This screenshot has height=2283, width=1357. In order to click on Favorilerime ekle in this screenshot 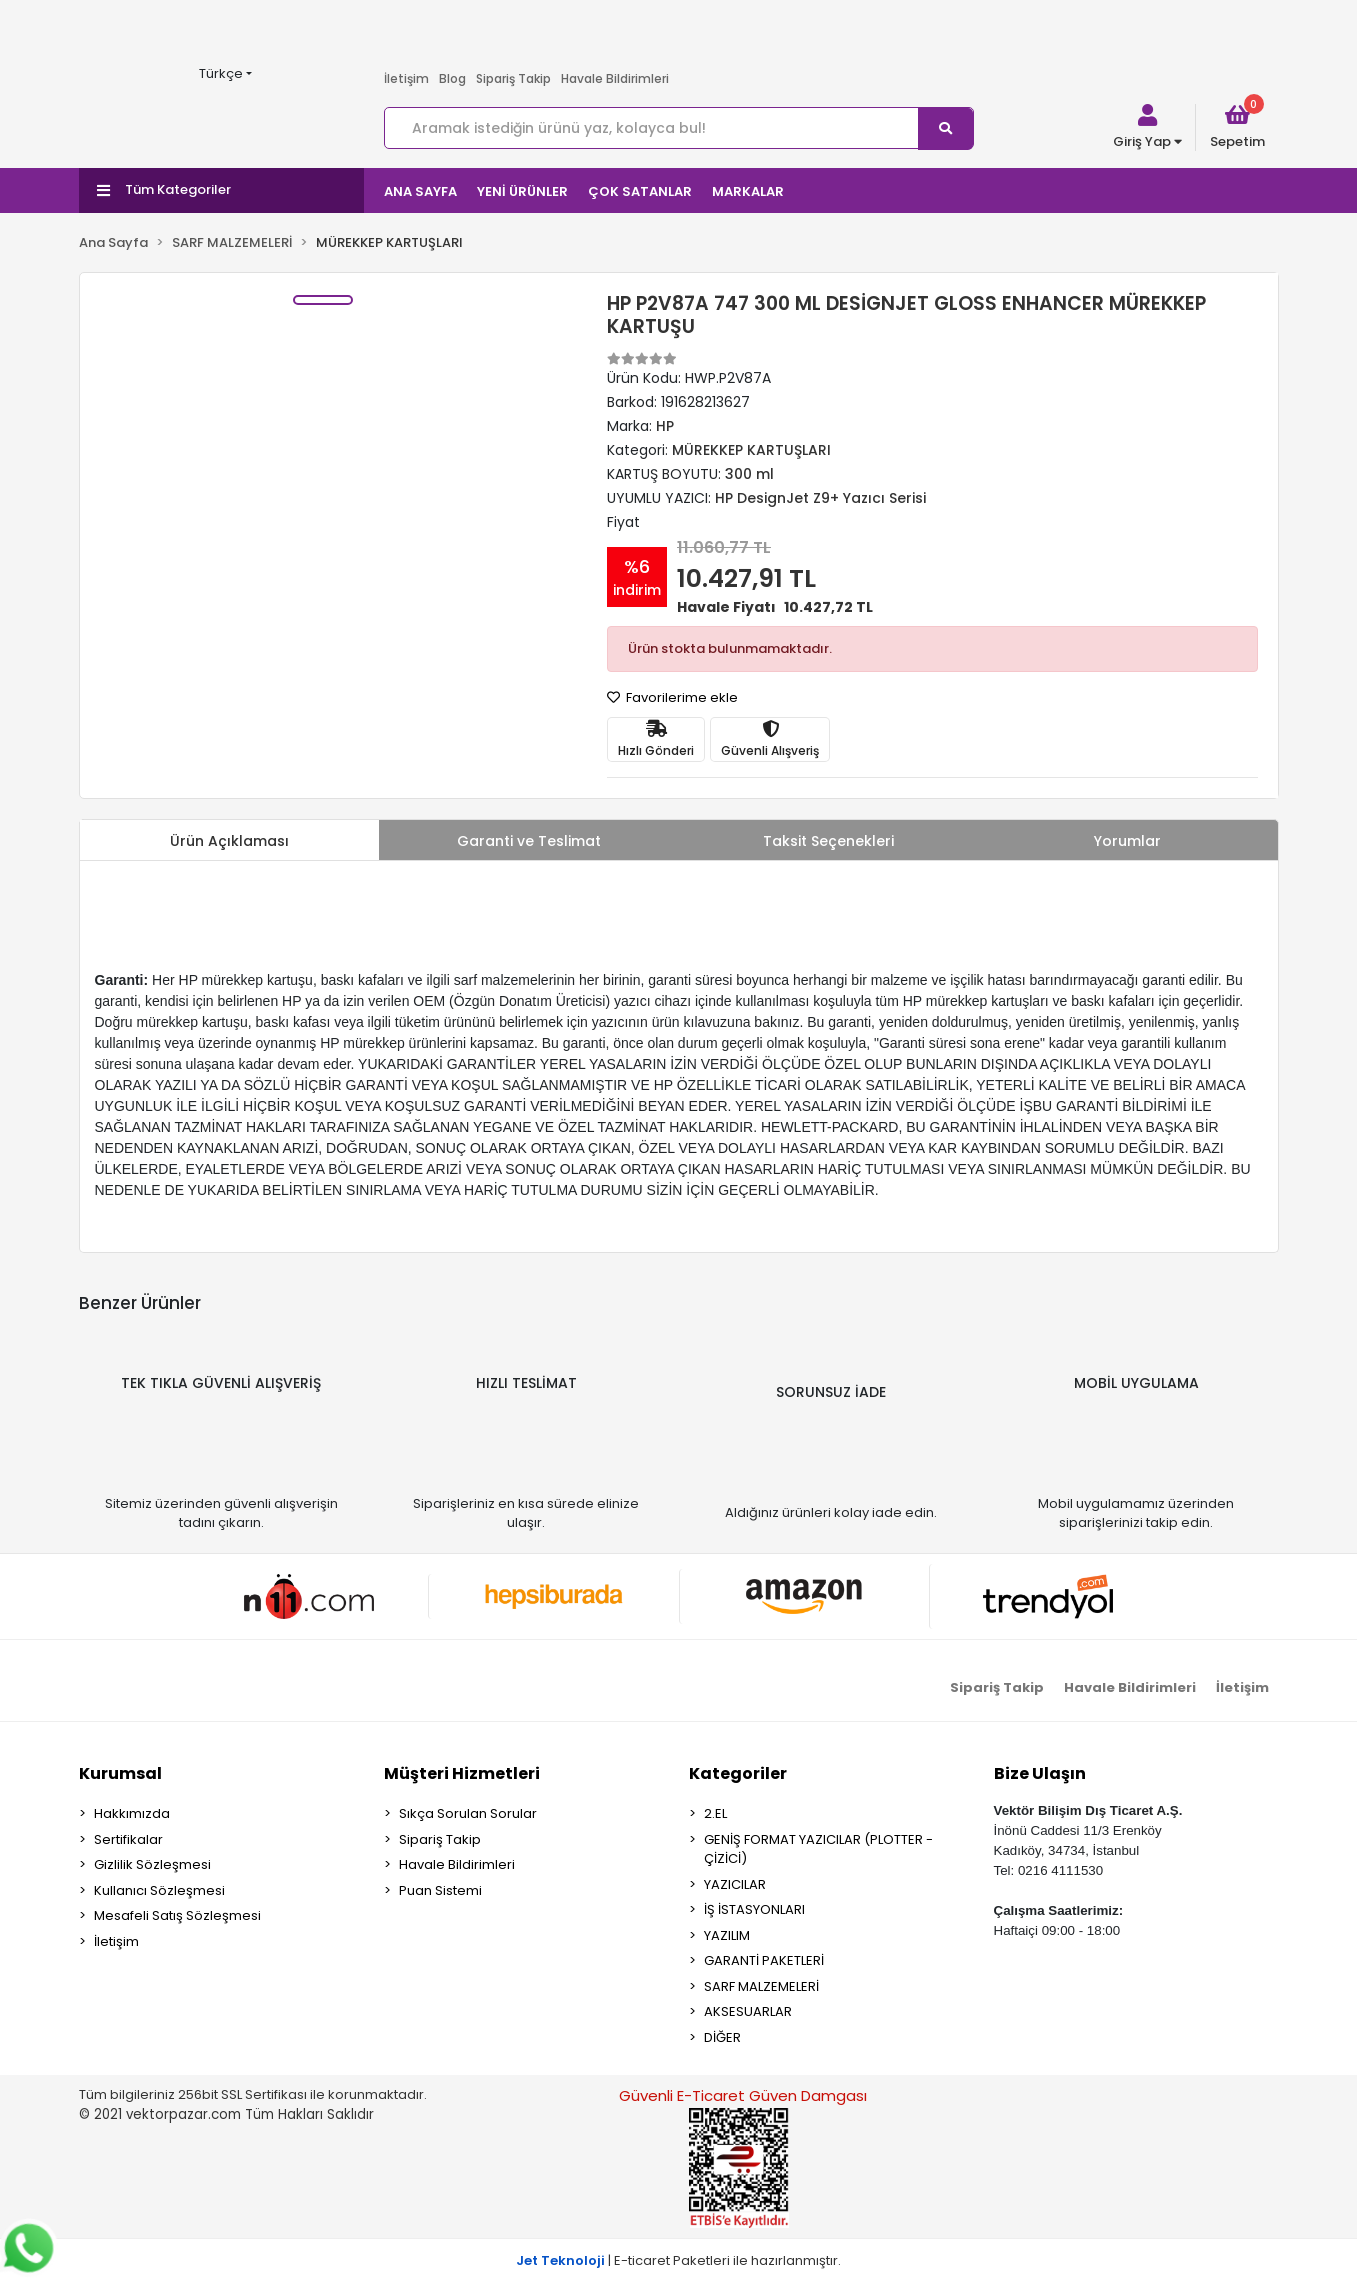, I will do `click(672, 697)`.